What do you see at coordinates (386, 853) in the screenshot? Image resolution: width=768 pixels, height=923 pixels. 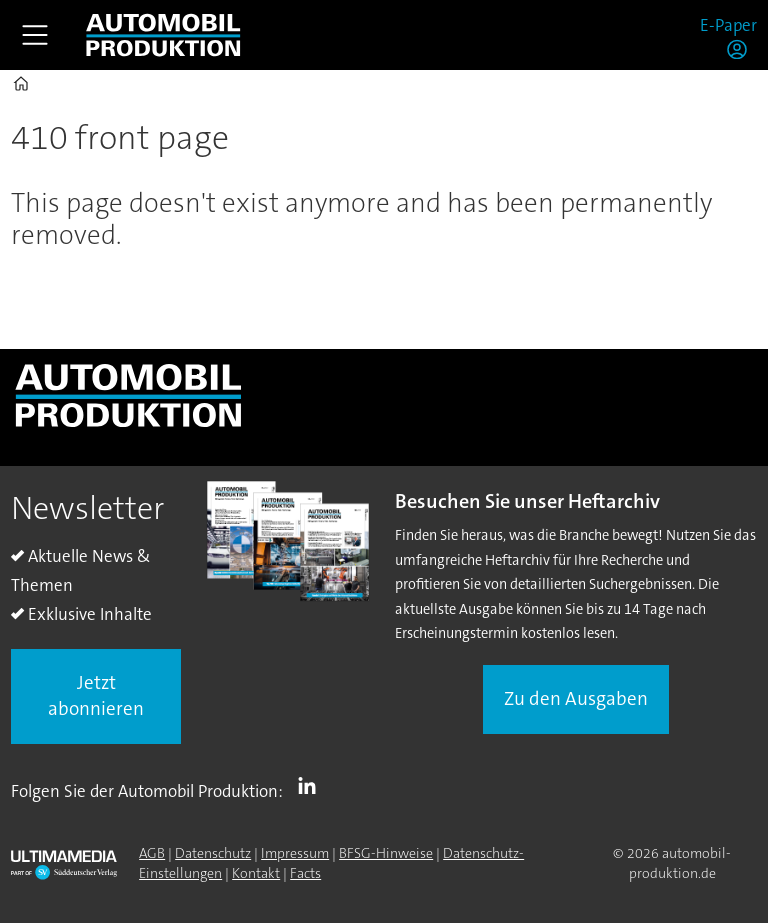 I see `BFSG-Hinweise` at bounding box center [386, 853].